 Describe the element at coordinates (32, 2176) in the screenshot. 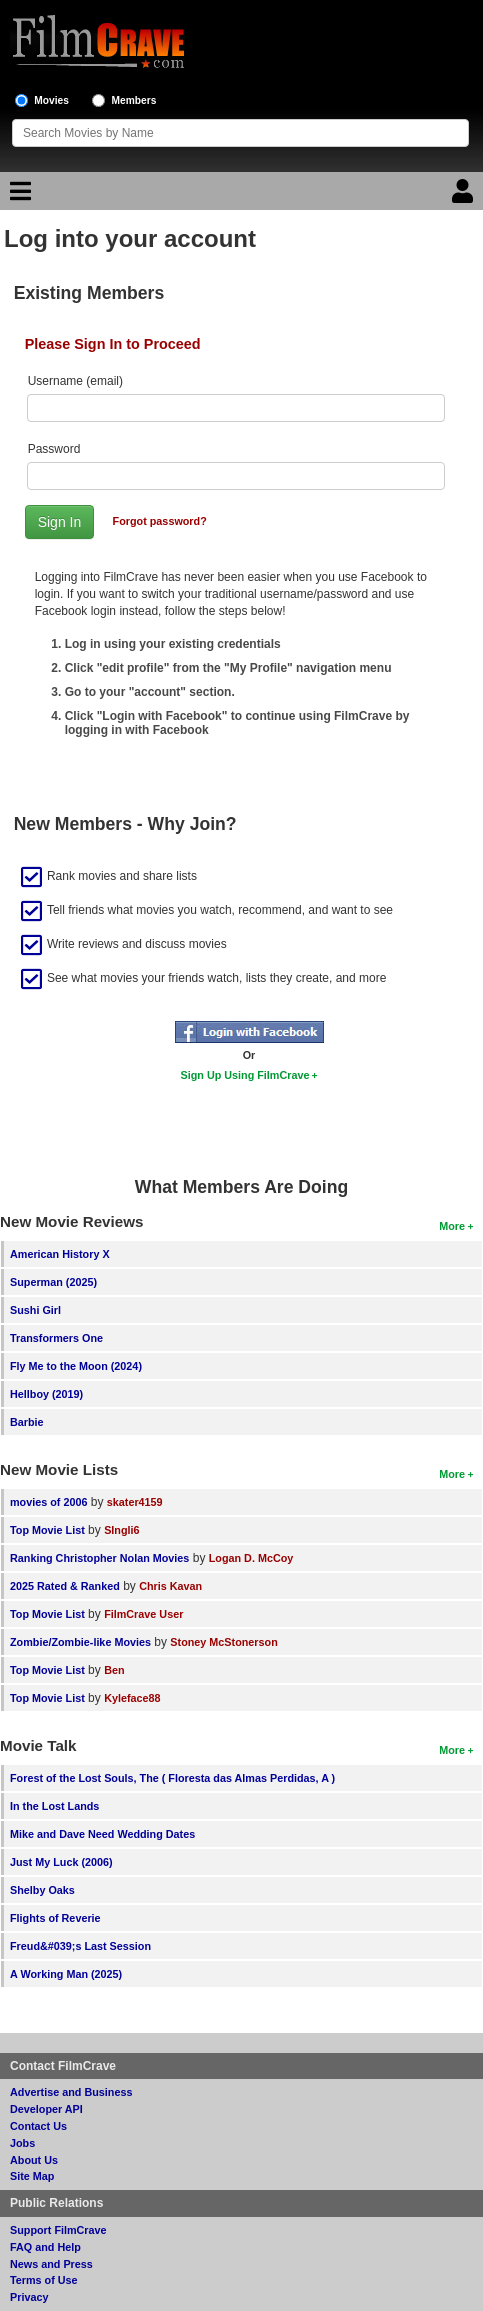

I see `Site Map` at that location.